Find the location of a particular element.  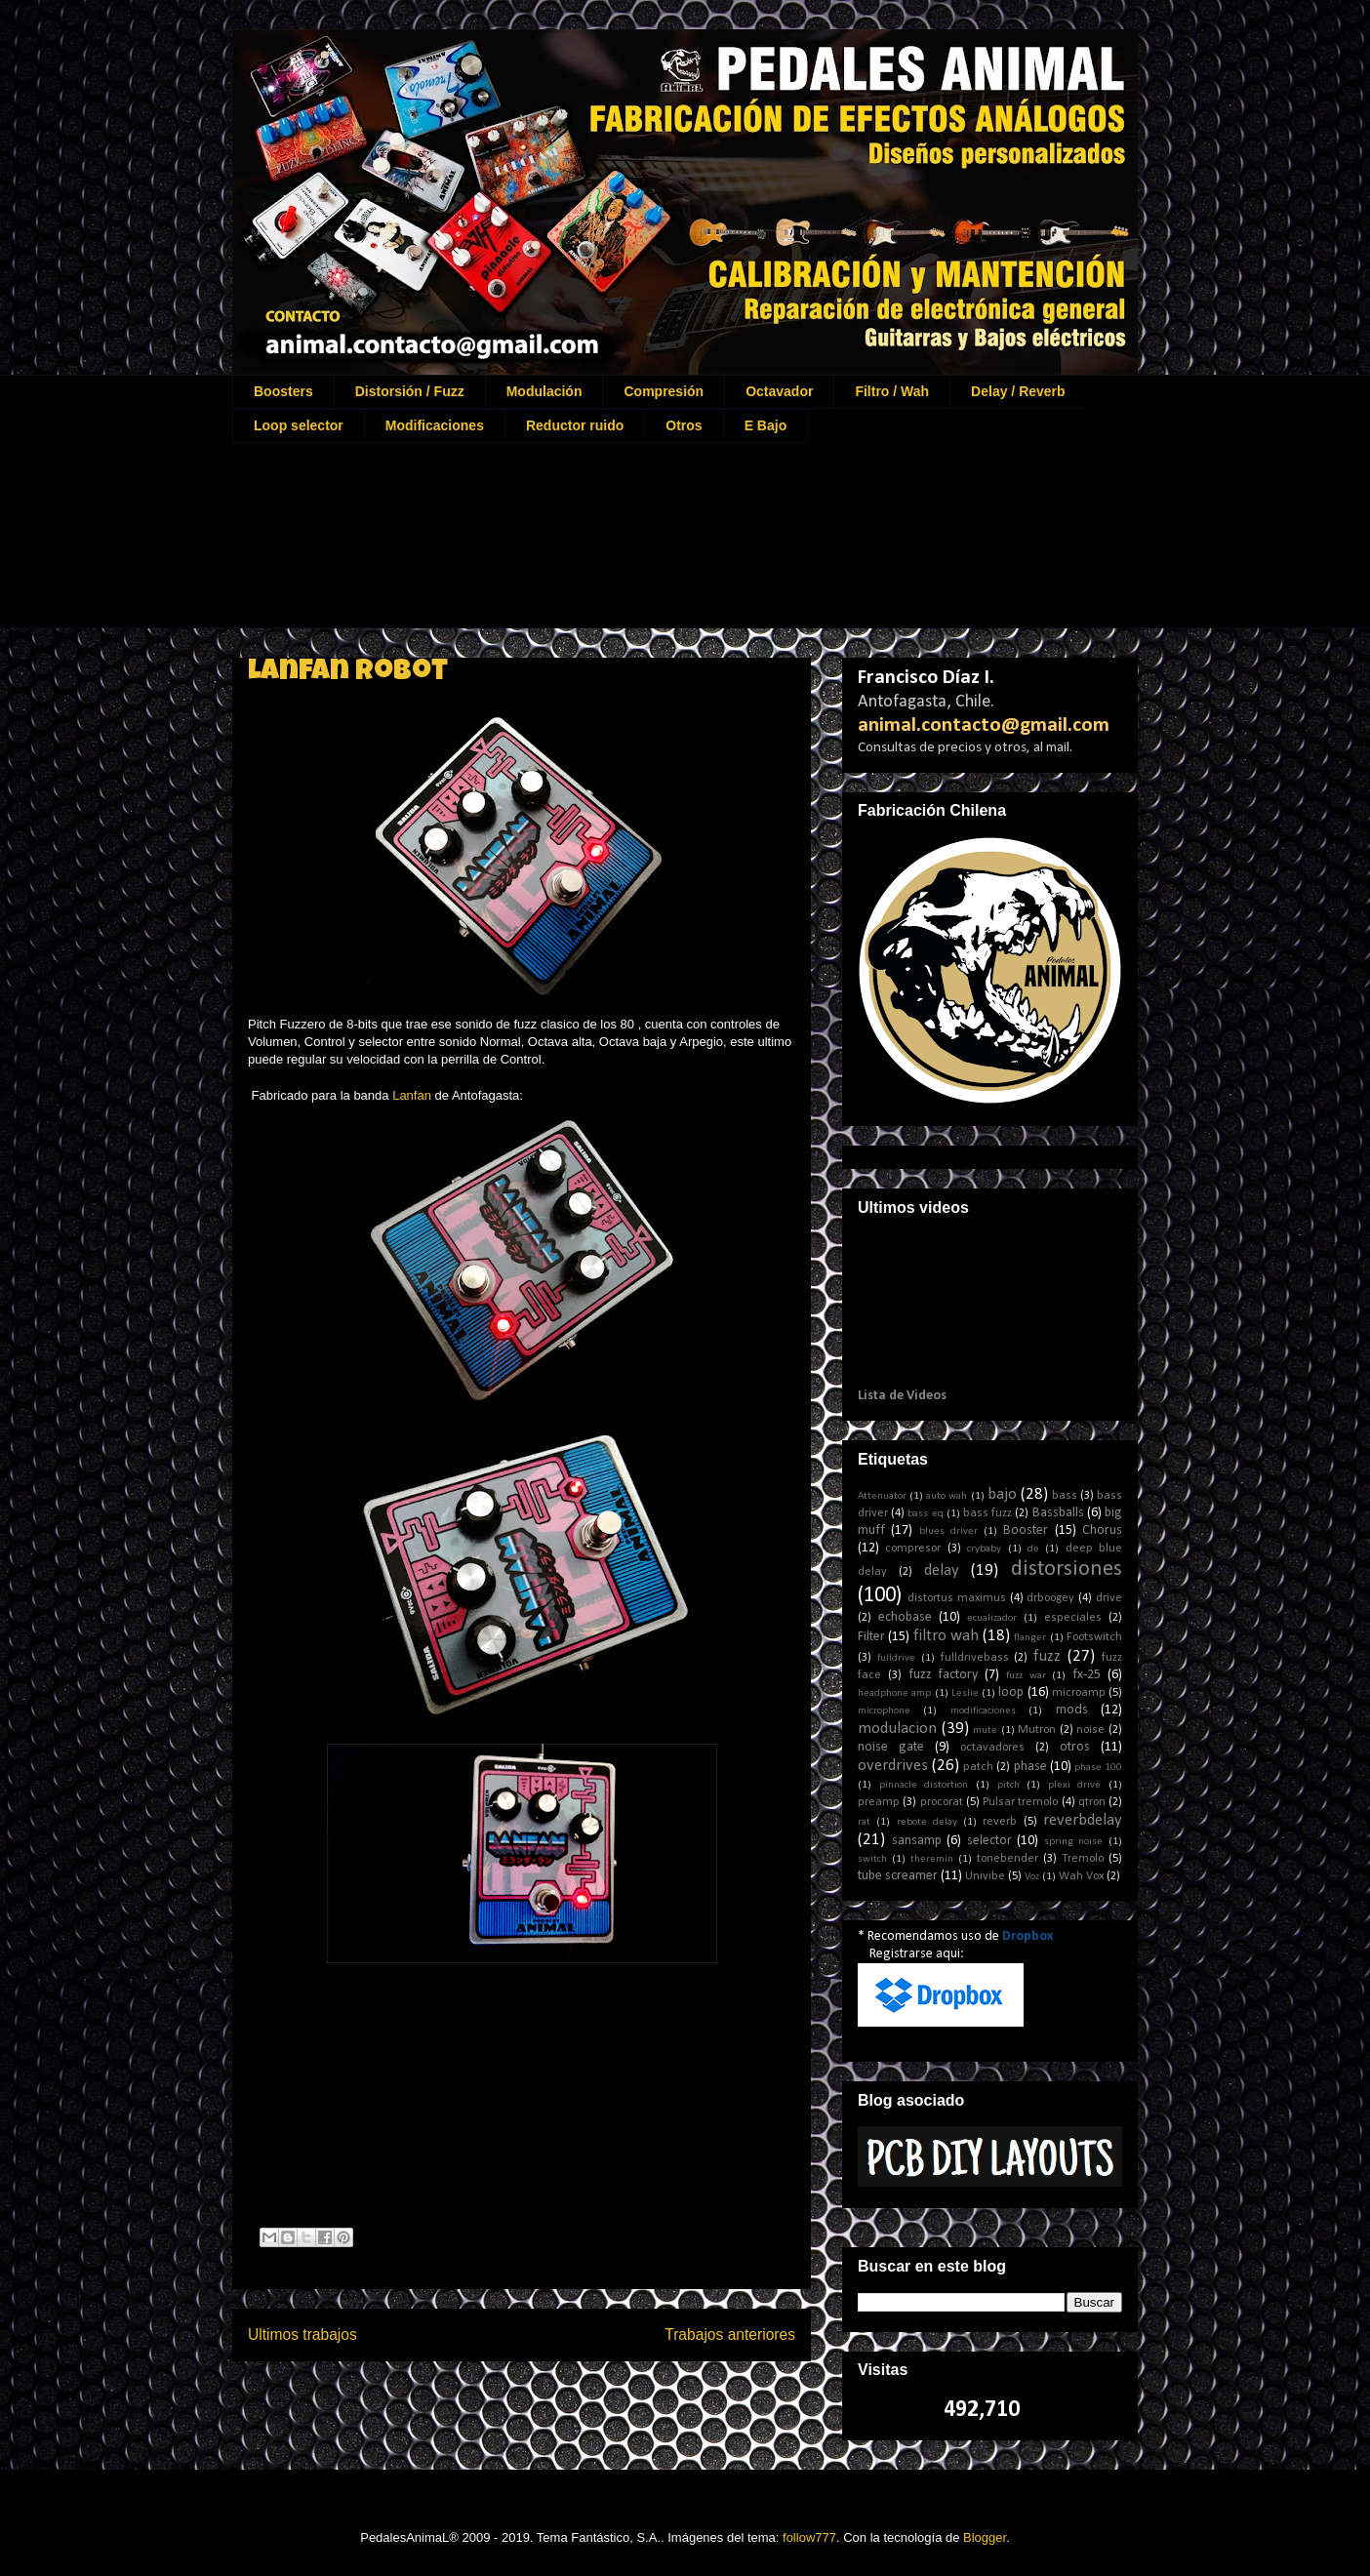

Footswitch is located at coordinates (1094, 1637).